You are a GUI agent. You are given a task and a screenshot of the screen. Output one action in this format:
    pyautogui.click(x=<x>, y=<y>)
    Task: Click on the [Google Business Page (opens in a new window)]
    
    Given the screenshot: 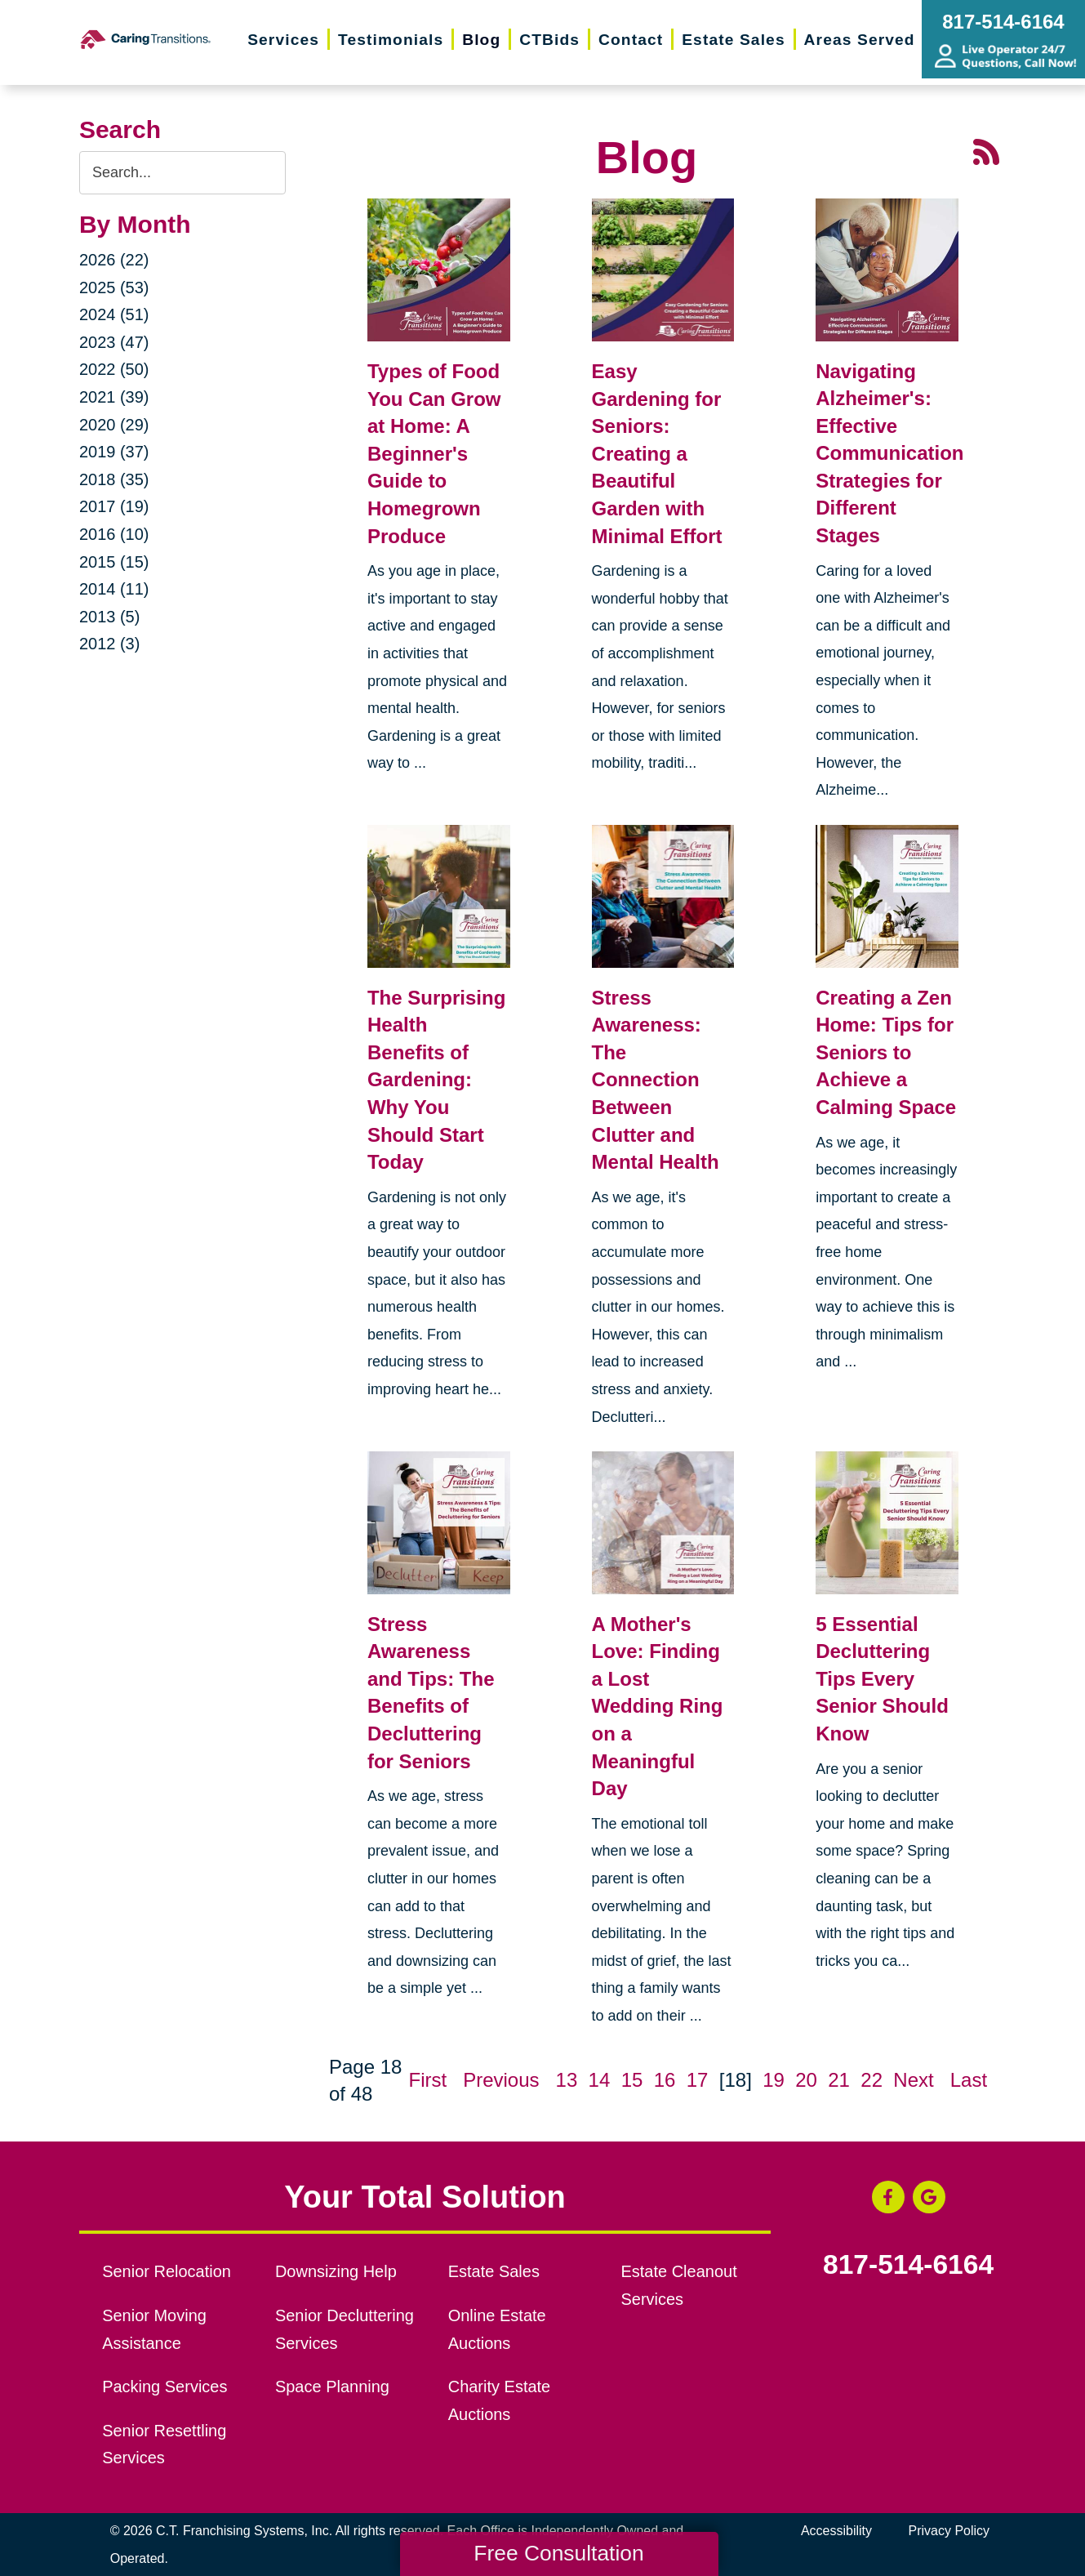 What is the action you would take?
    pyautogui.click(x=929, y=2197)
    